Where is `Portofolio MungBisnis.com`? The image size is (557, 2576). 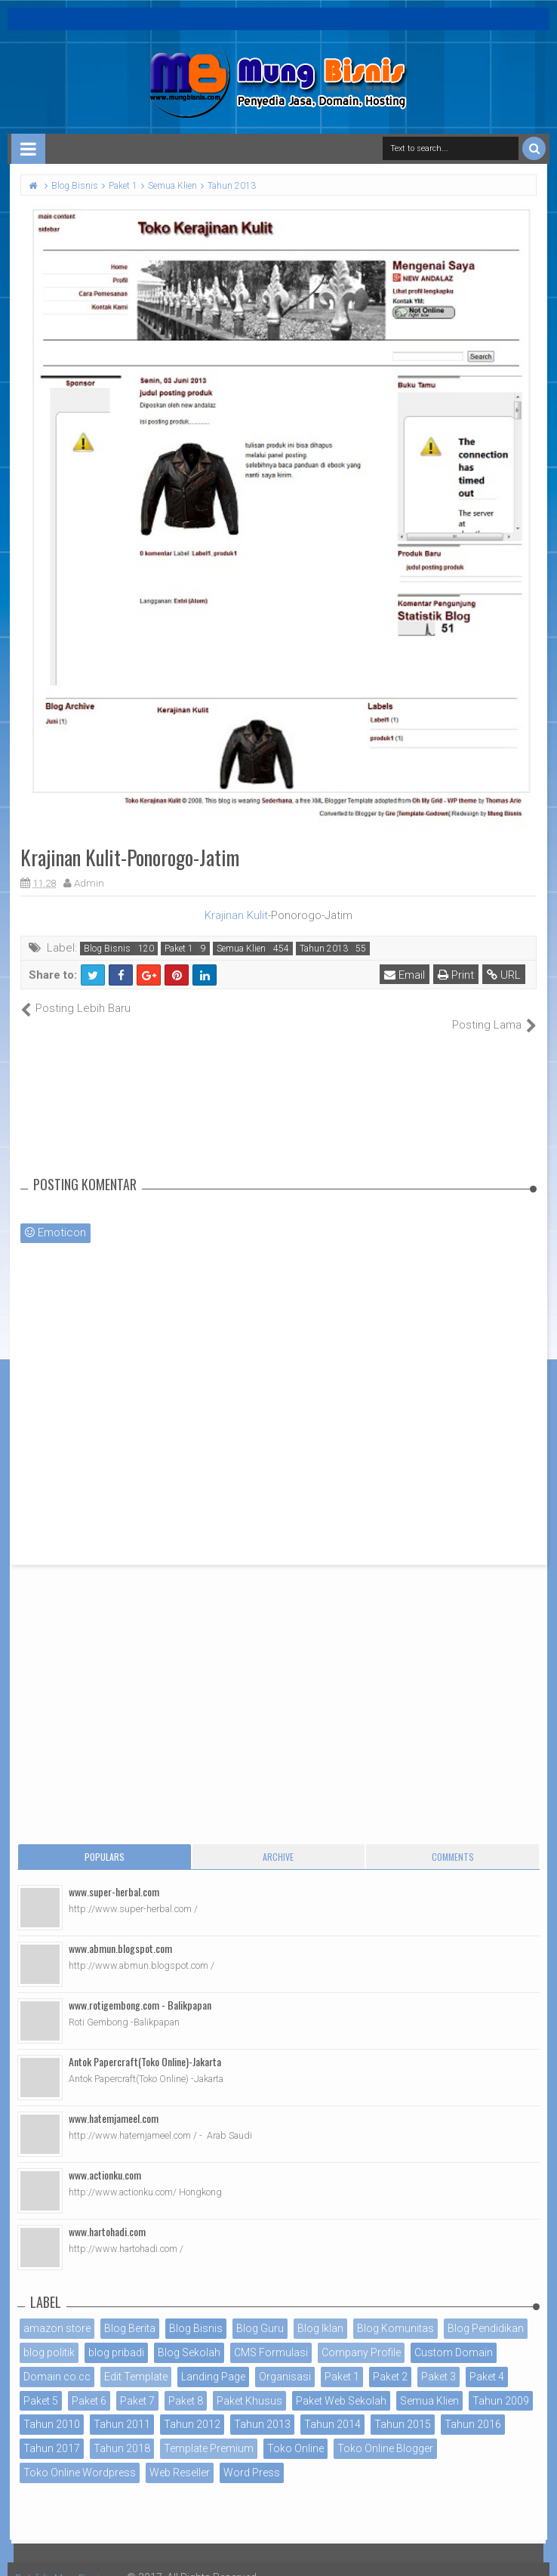
Portofolio MungBisnis.com is located at coordinates (81, 2561).